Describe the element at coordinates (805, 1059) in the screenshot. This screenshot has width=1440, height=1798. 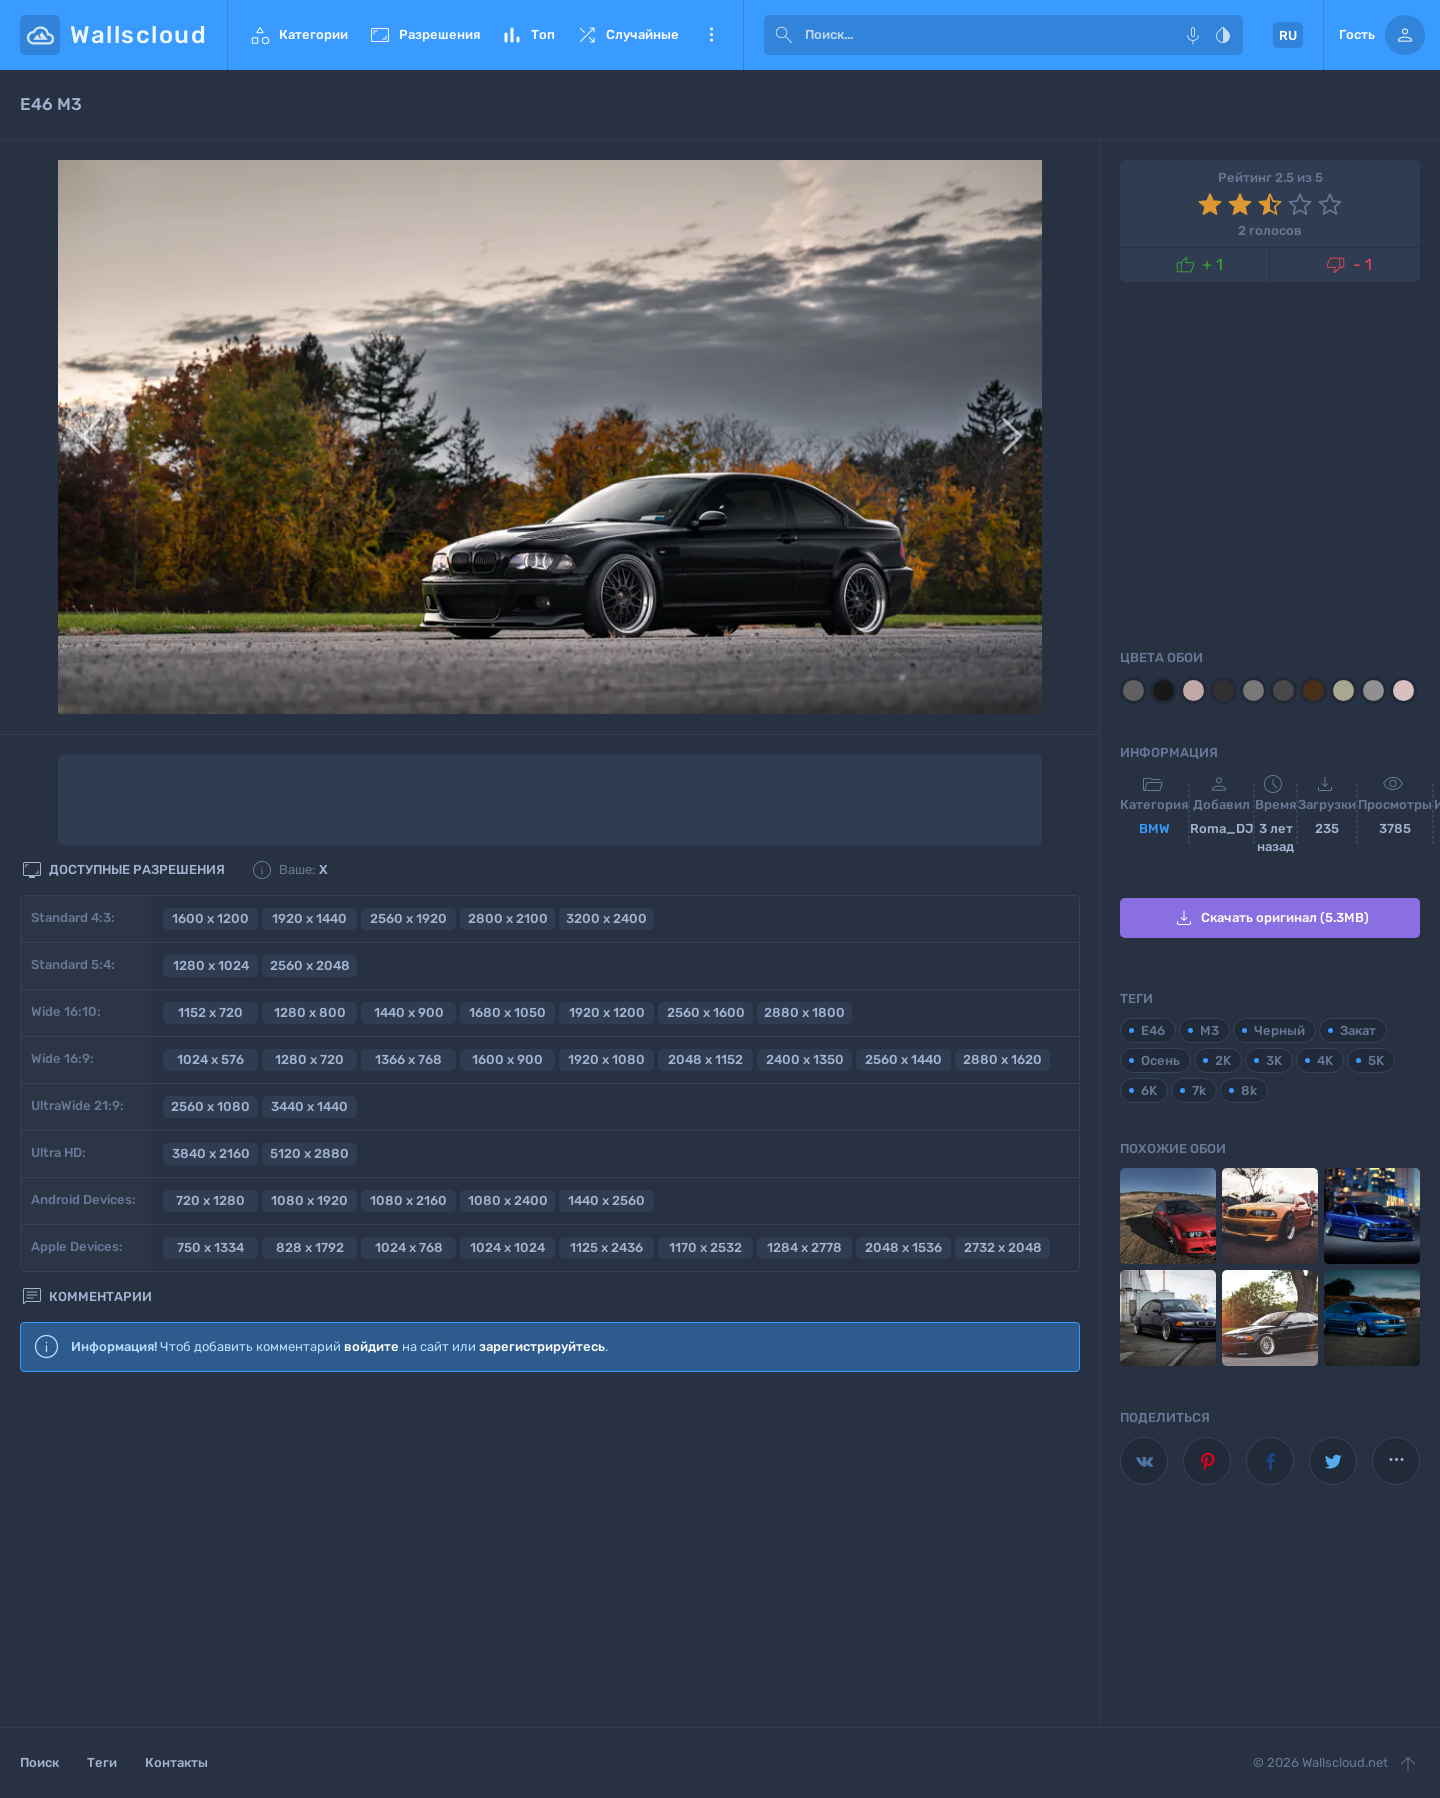
I see `2400 x 1350` at that location.